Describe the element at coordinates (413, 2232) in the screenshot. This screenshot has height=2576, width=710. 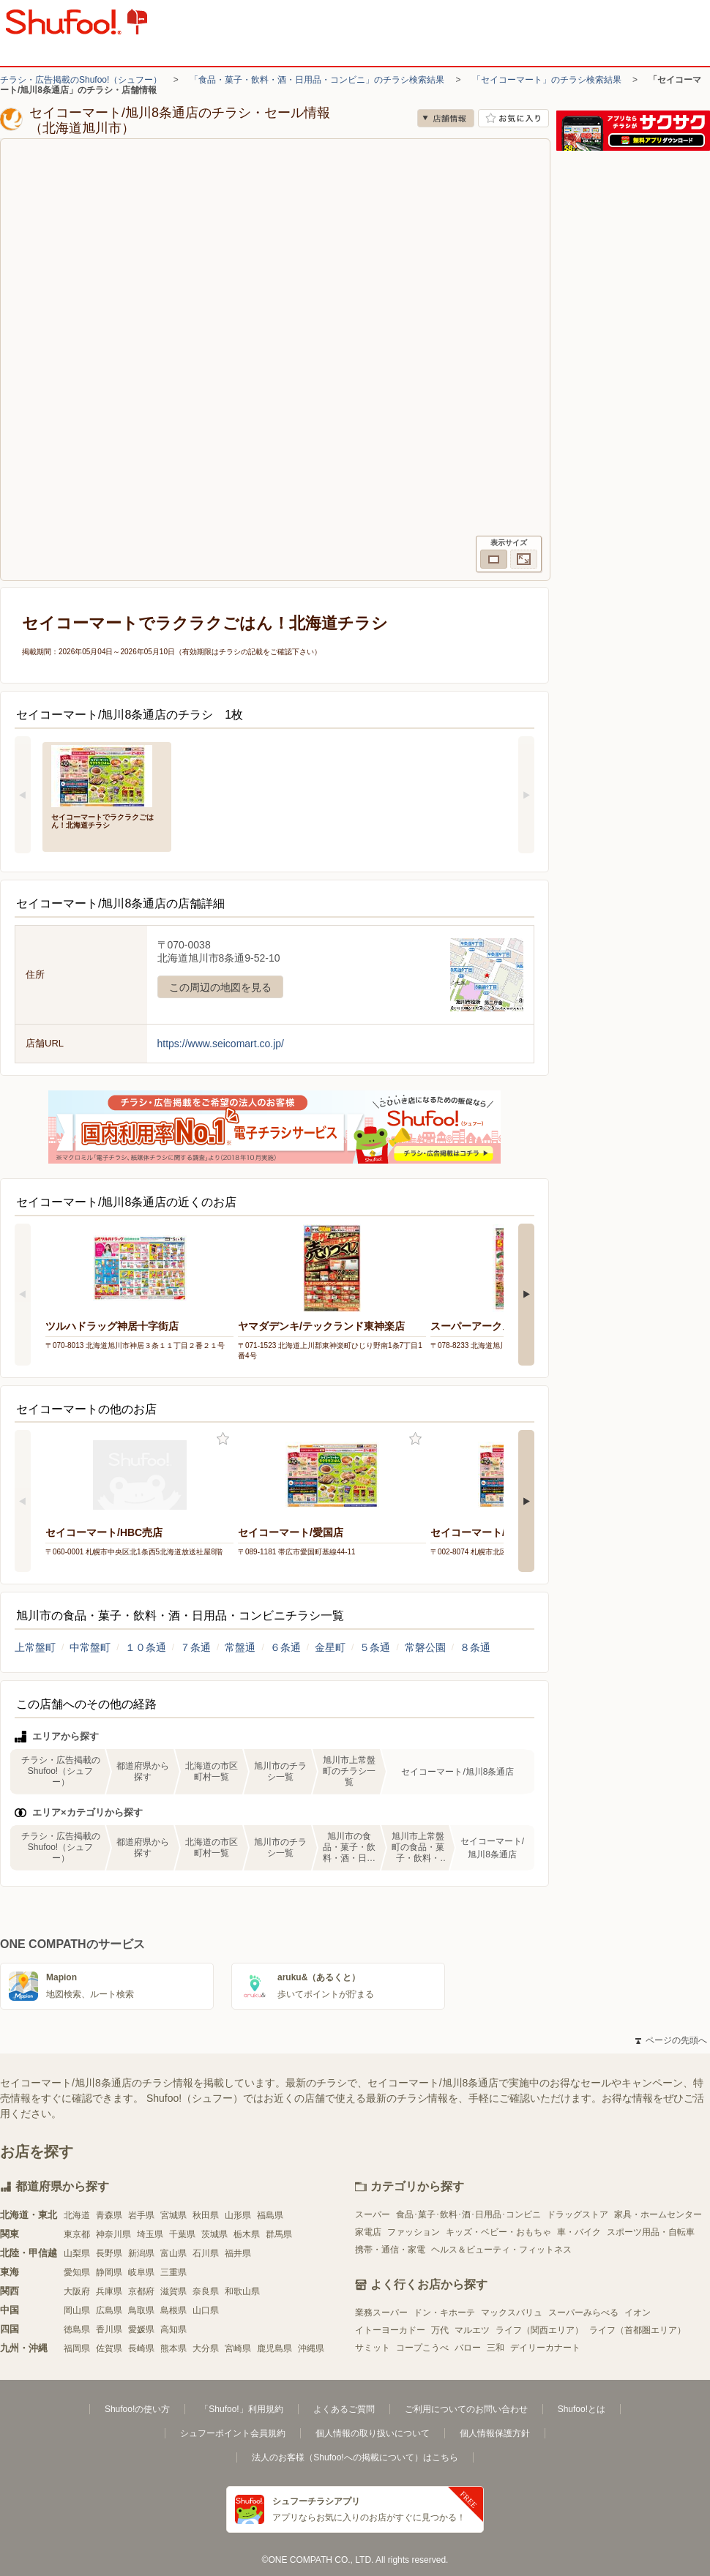
I see `ファッション` at that location.